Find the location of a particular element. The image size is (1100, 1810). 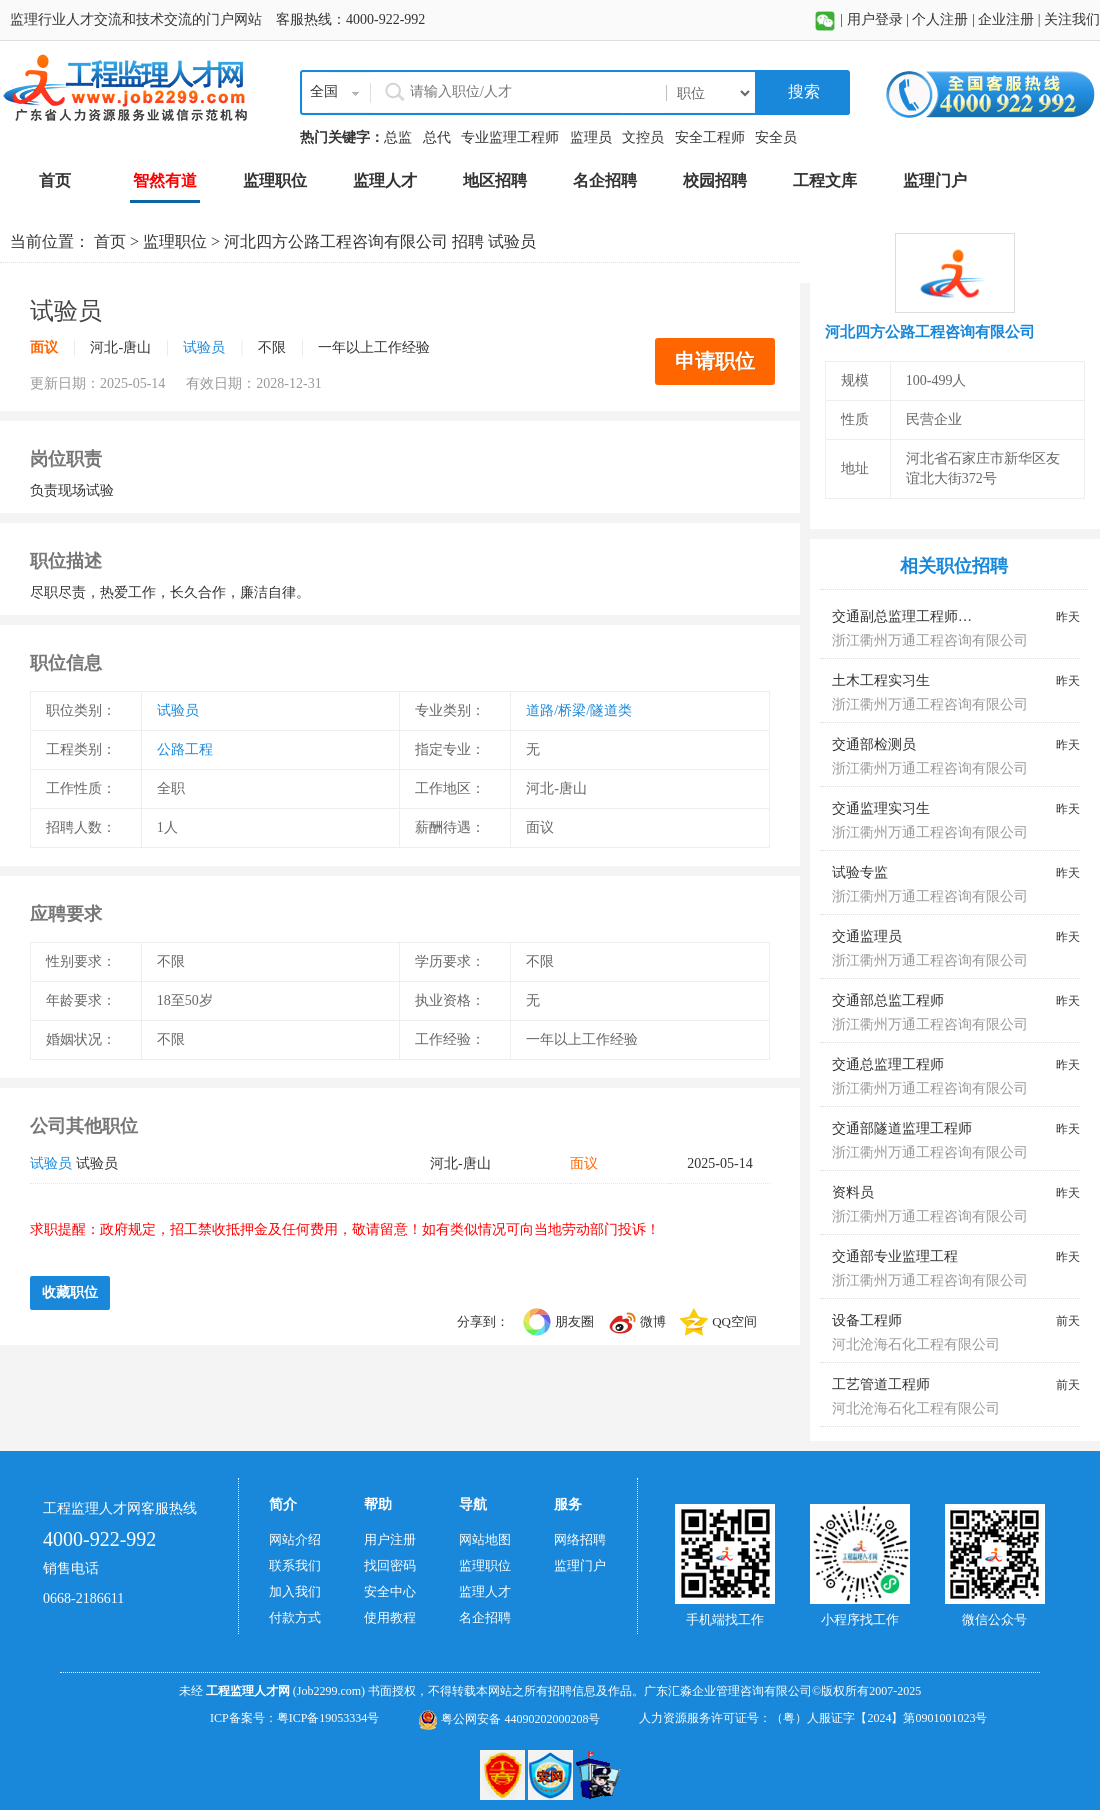

企业注册 is located at coordinates (1006, 19).